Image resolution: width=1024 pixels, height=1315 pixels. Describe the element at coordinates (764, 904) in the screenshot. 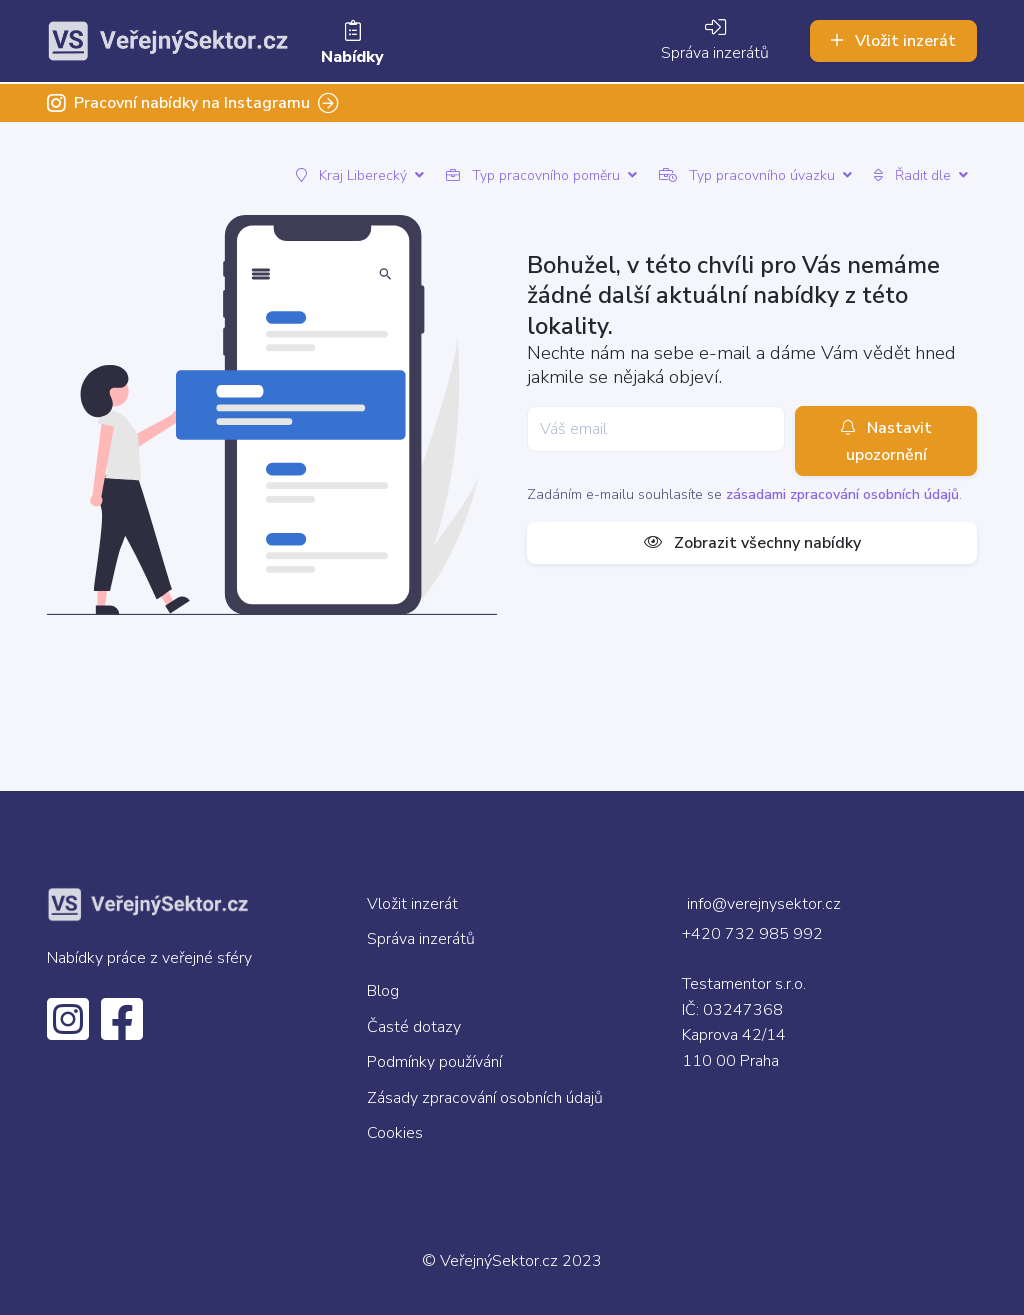

I see `info@verejnysektor.cz` at that location.